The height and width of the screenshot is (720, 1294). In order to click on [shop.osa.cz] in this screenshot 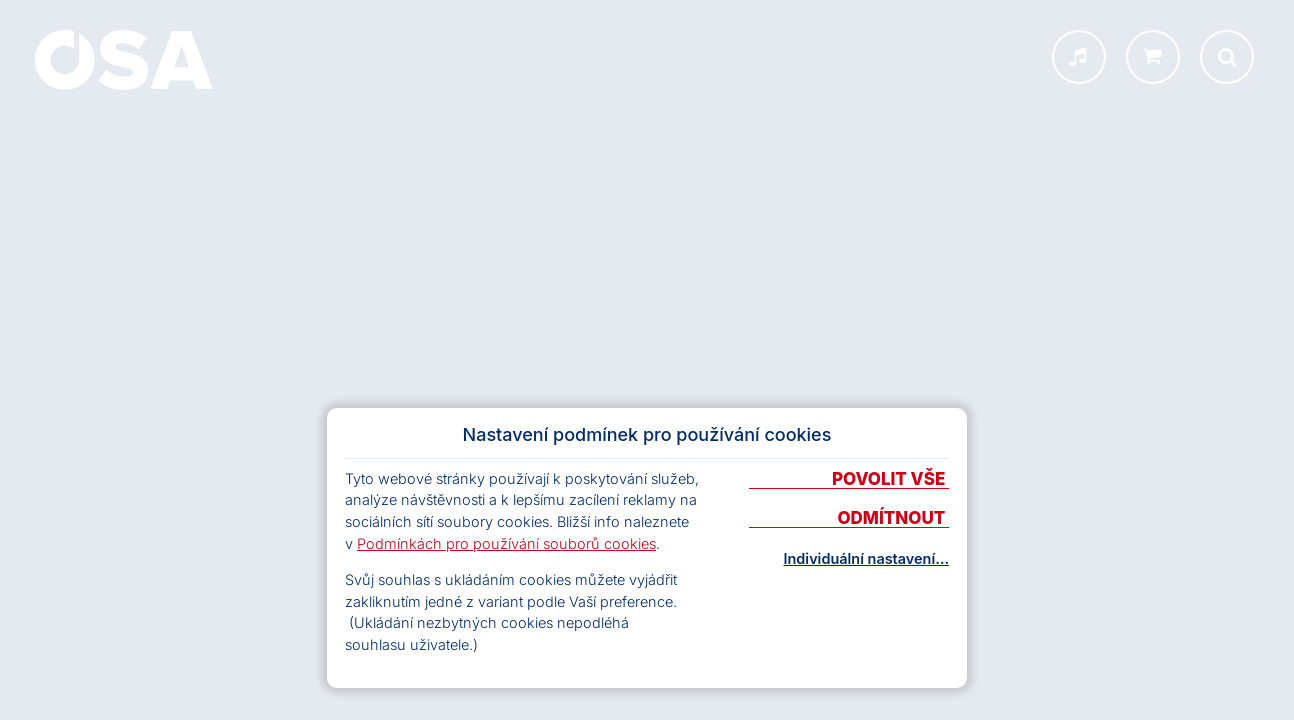, I will do `click(1153, 57)`.